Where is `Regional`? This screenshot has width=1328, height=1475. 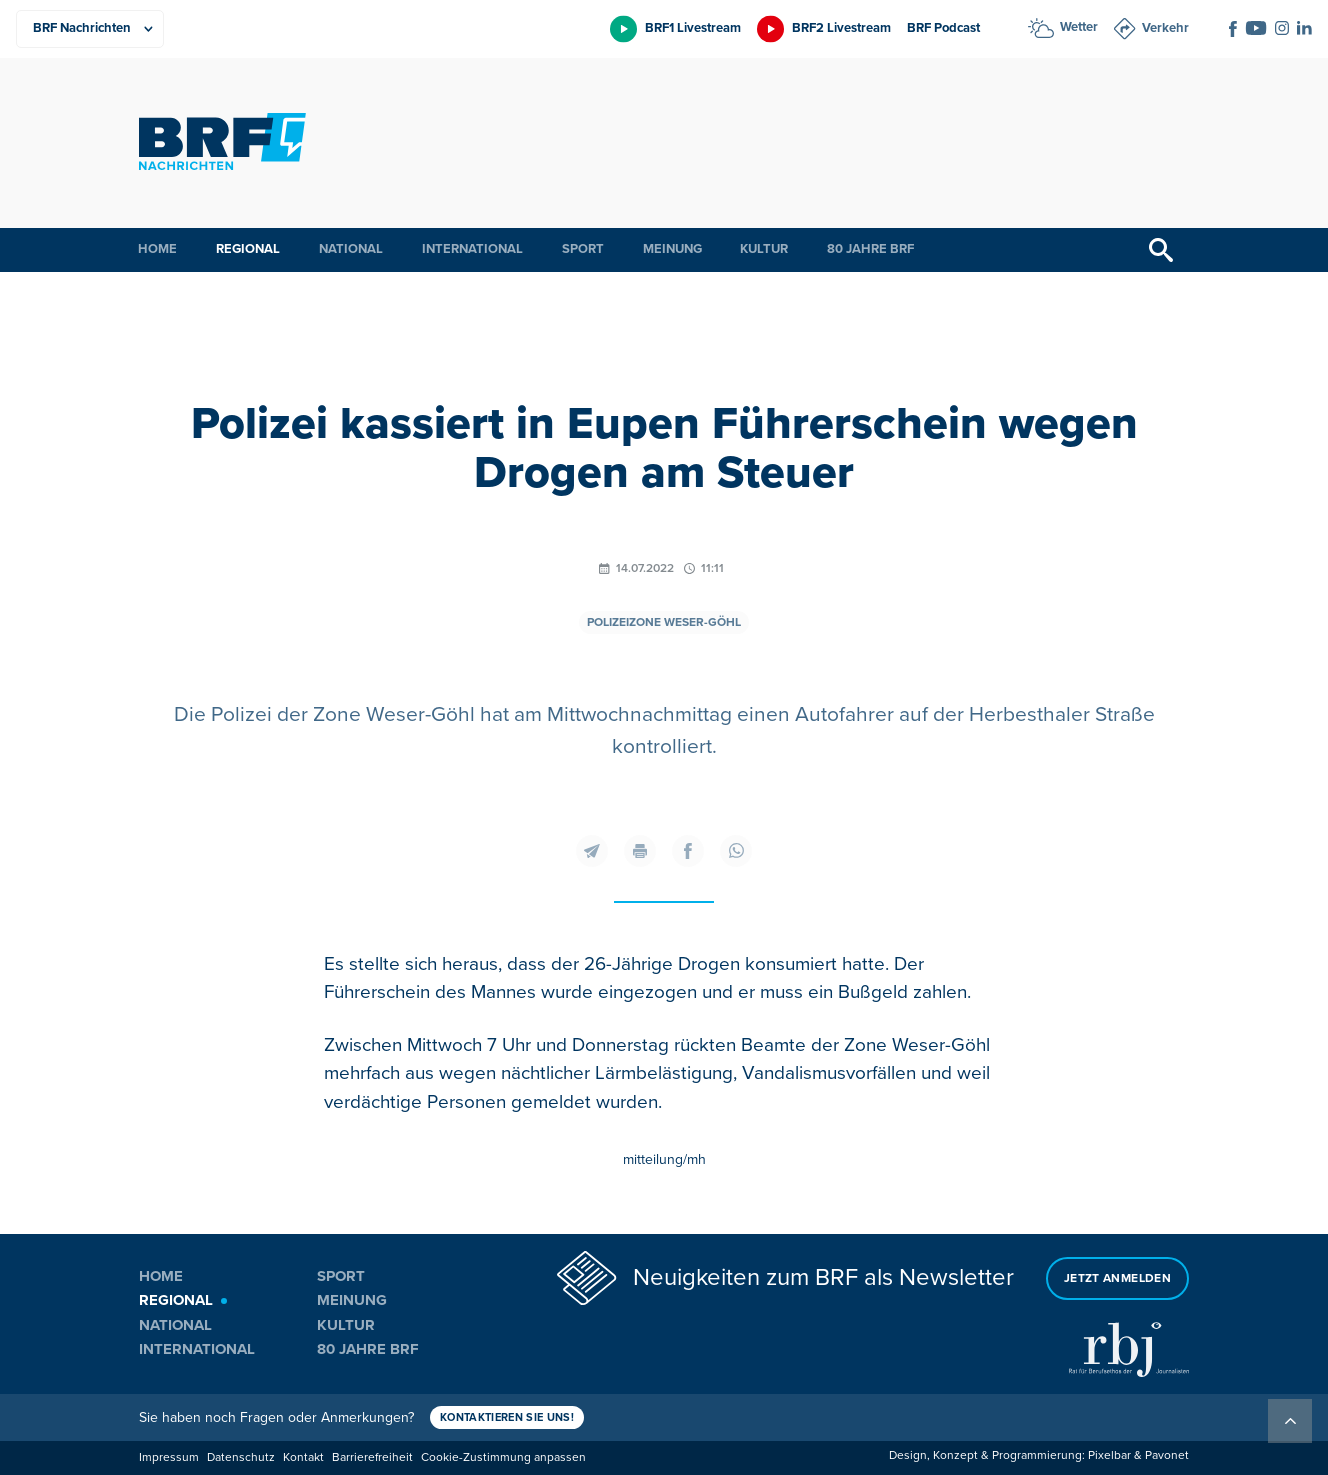 Regional is located at coordinates (248, 249).